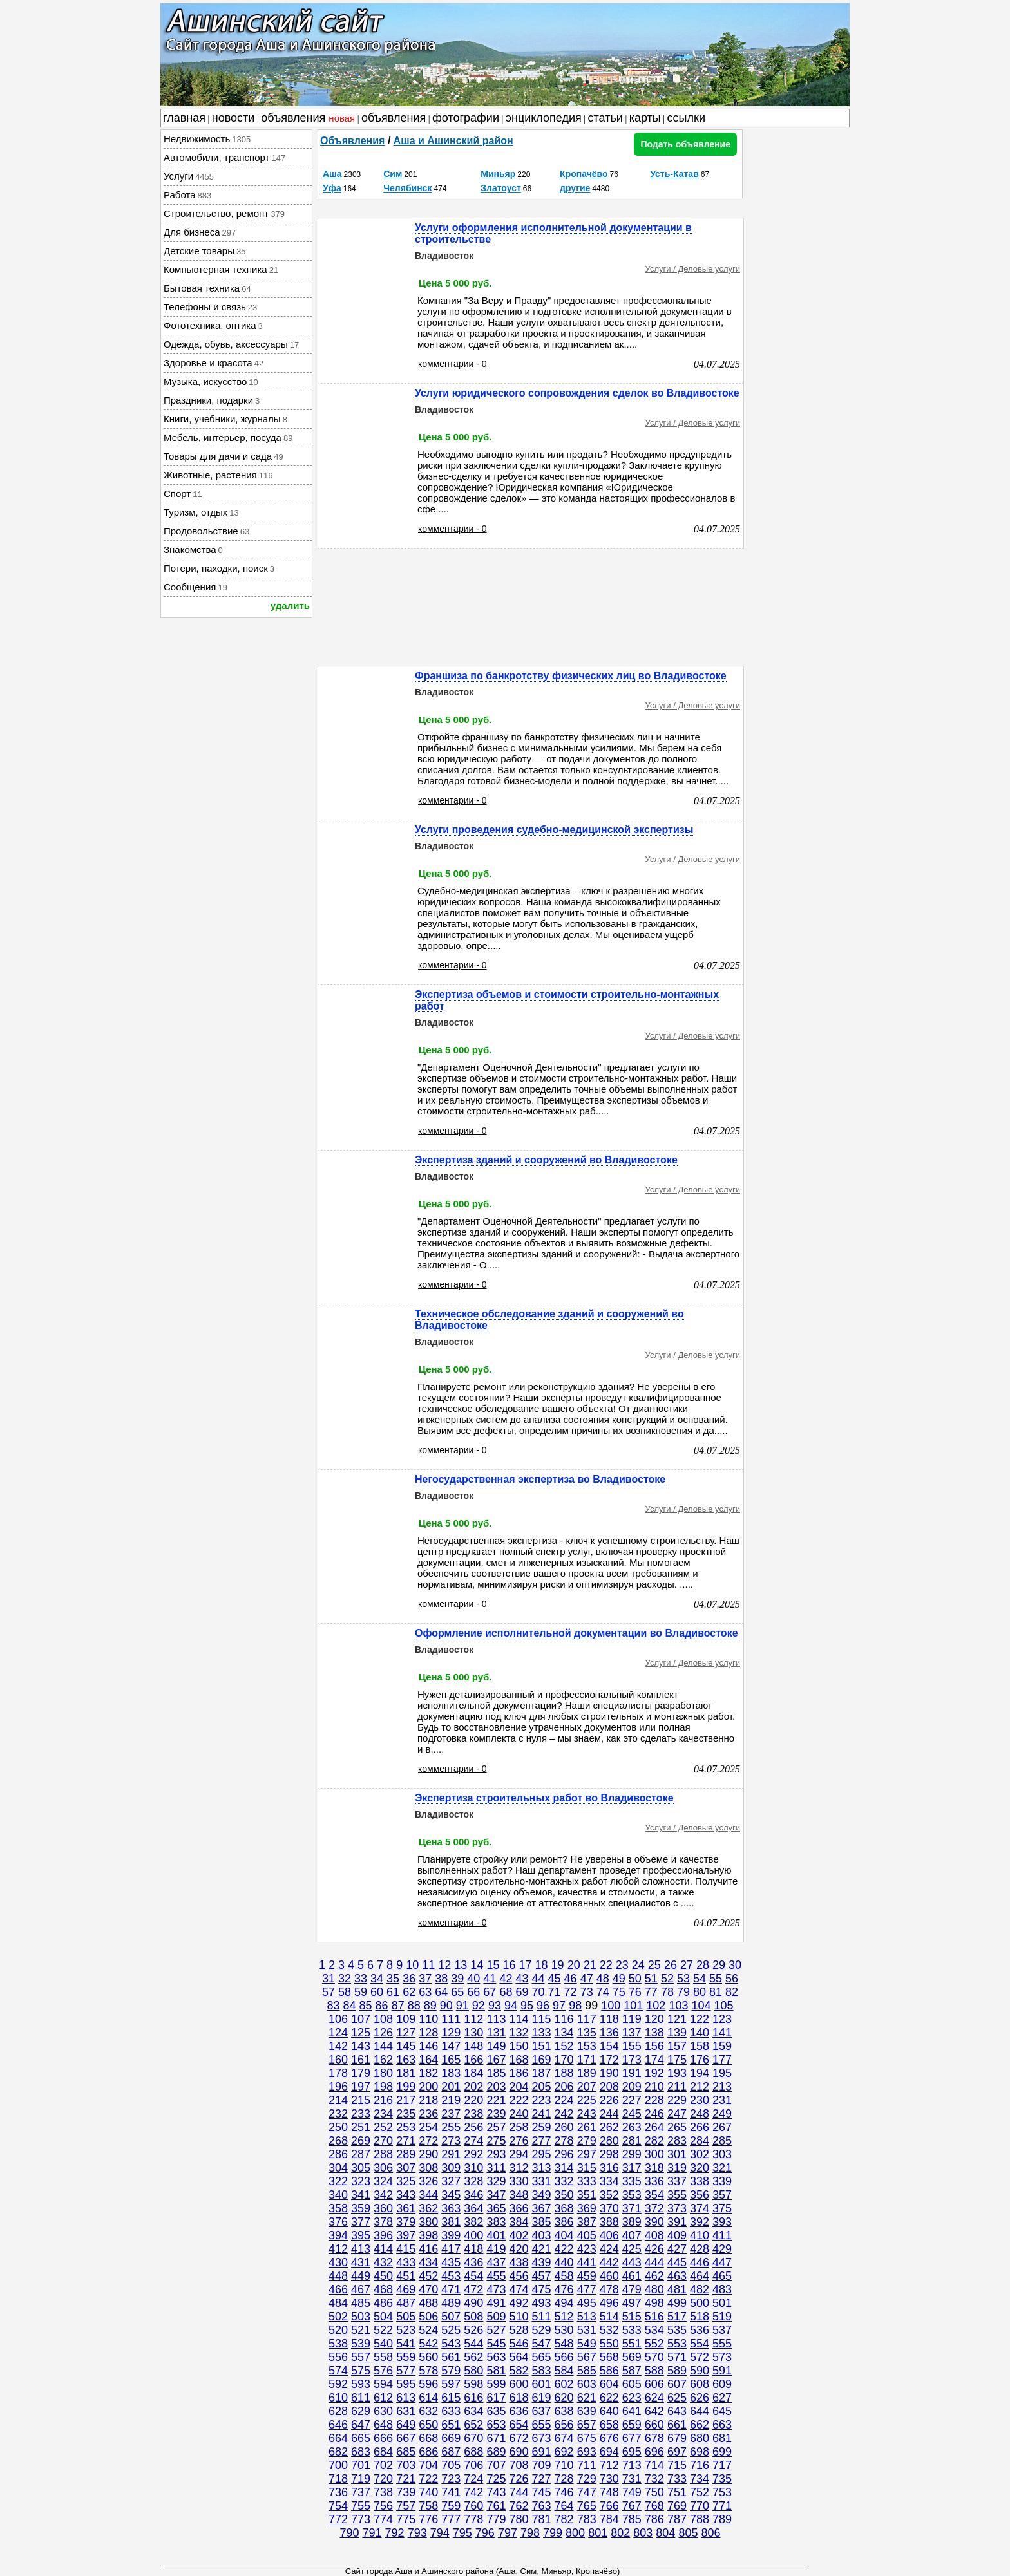 The image size is (1010, 2576). Describe the element at coordinates (338, 2316) in the screenshot. I see `502` at that location.